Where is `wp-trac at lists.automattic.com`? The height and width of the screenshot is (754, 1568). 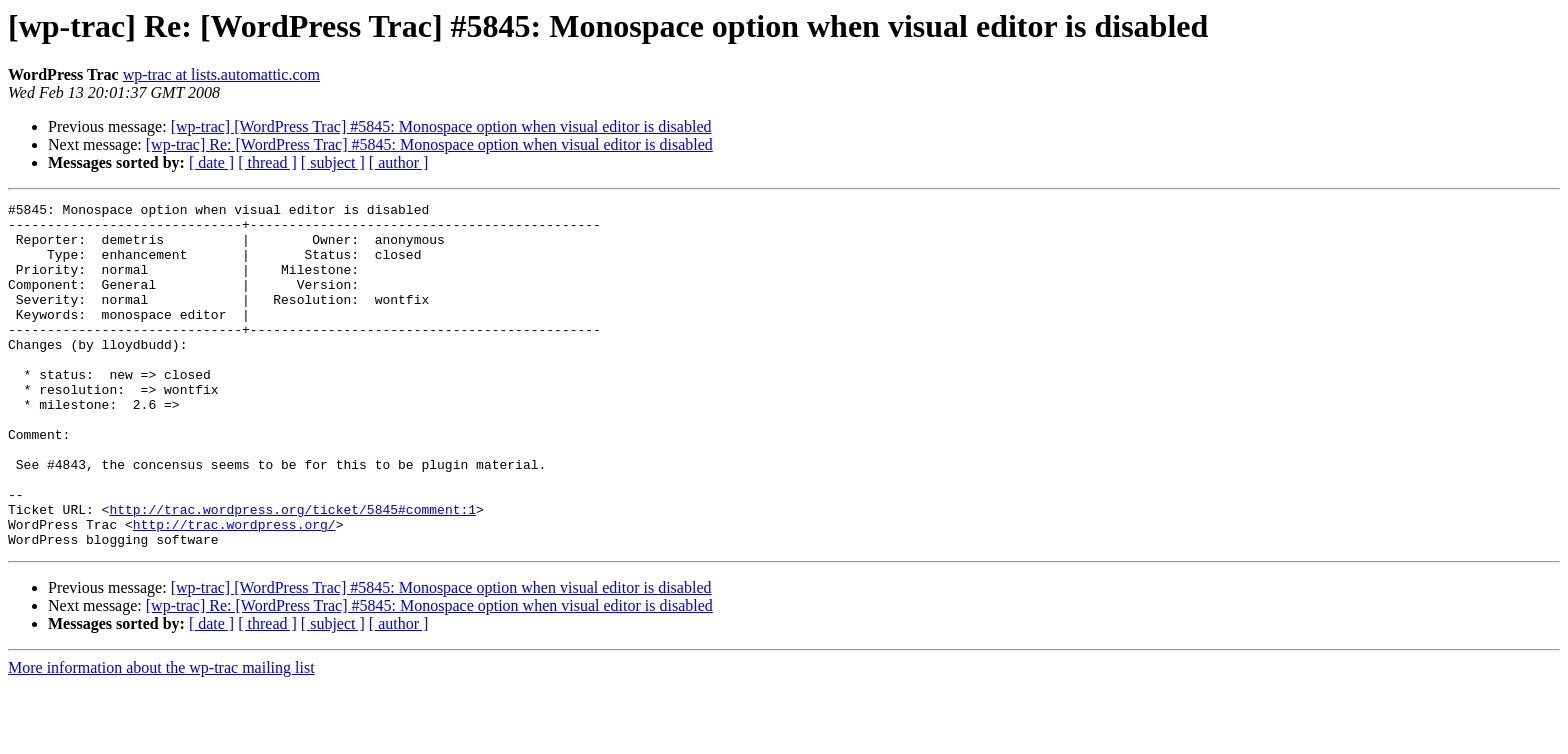
wp-trac at lists.automattic.com is located at coordinates (221, 74).